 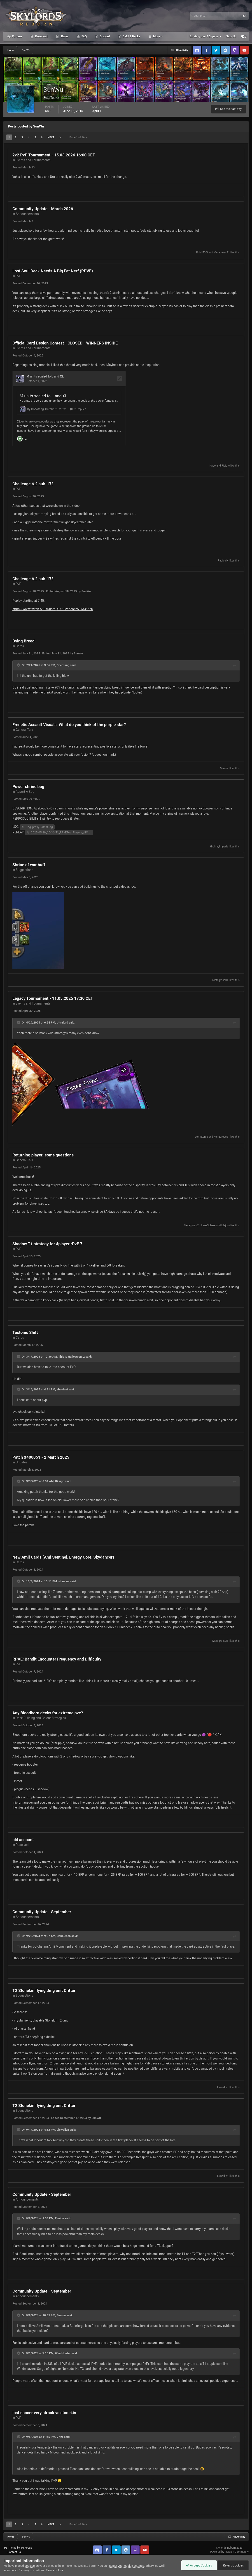 What do you see at coordinates (229, 2551) in the screenshot?
I see `Powered by Invision Community` at bounding box center [229, 2551].